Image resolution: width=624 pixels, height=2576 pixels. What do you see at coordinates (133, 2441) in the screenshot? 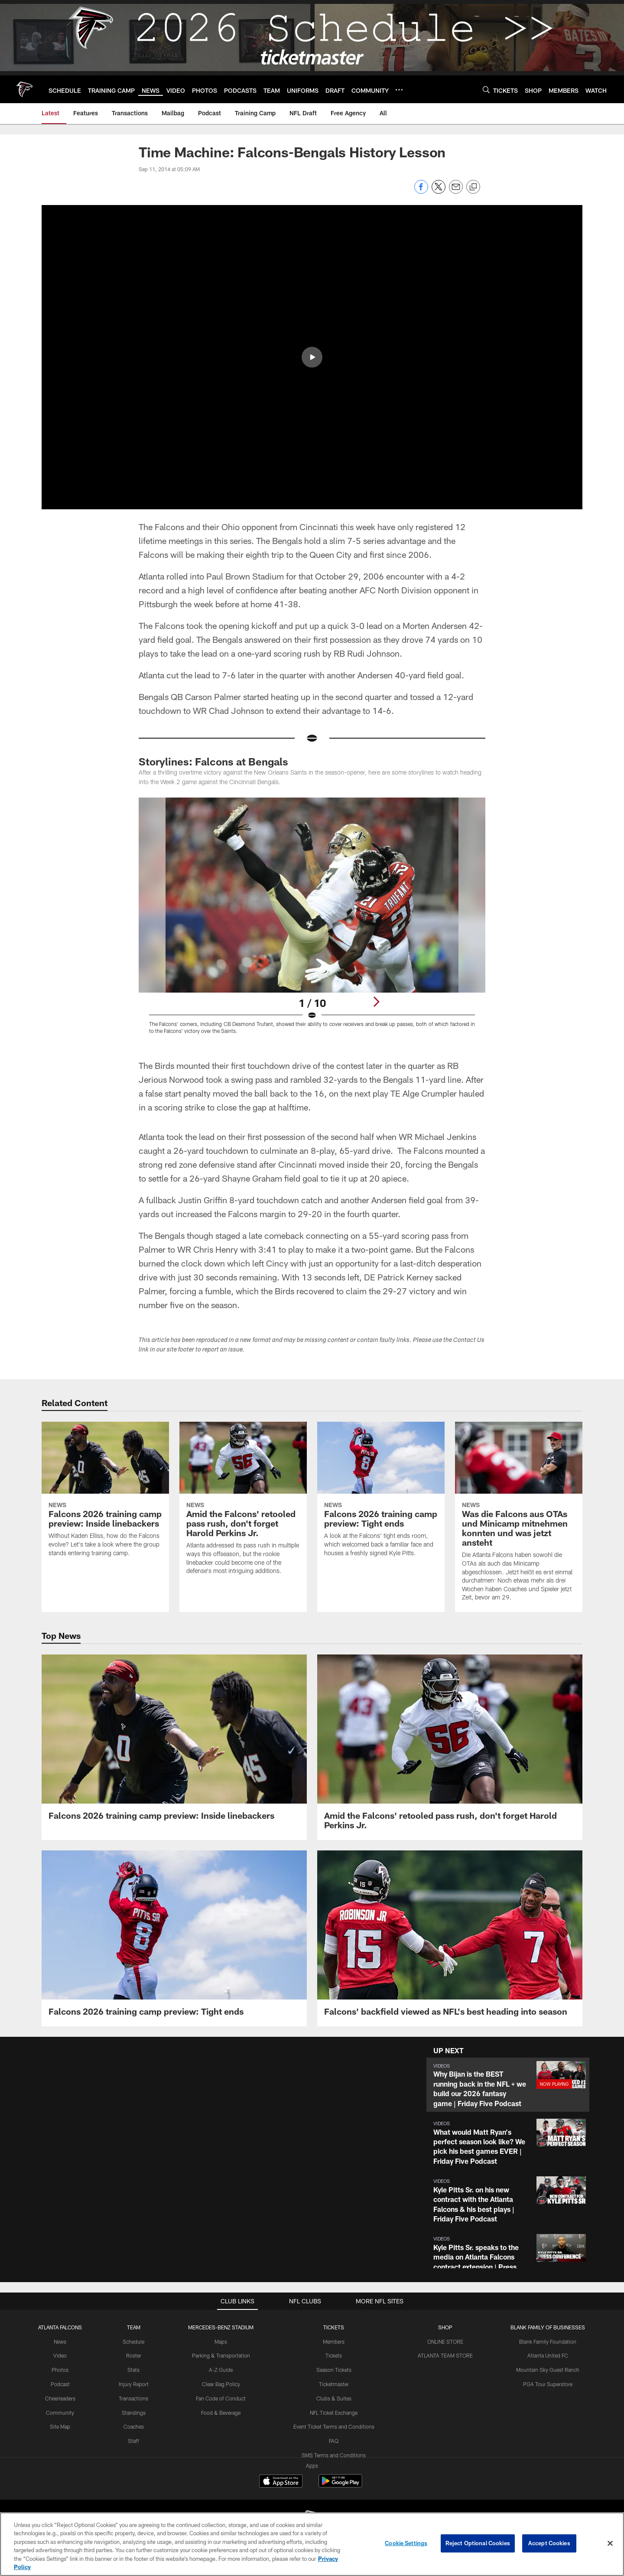
I see `Staff` at bounding box center [133, 2441].